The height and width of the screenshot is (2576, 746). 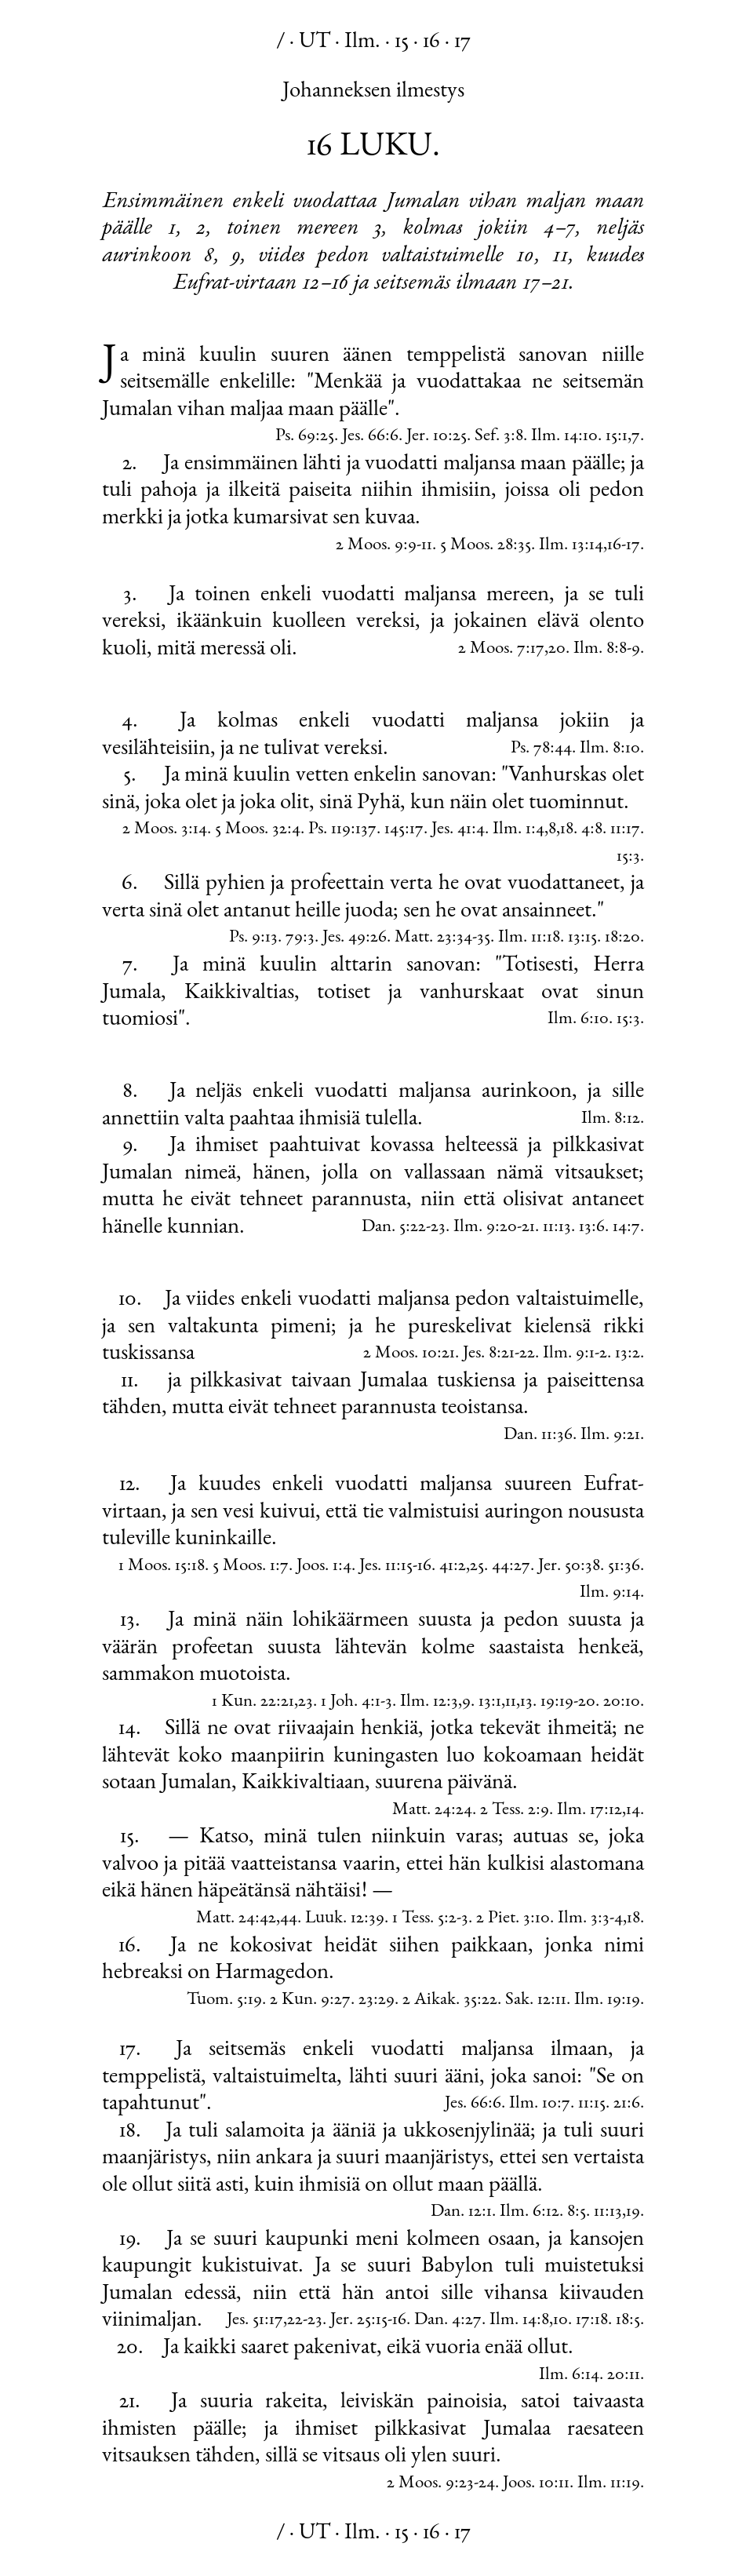 What do you see at coordinates (253, 938) in the screenshot?
I see `Ps. 9:13` at bounding box center [253, 938].